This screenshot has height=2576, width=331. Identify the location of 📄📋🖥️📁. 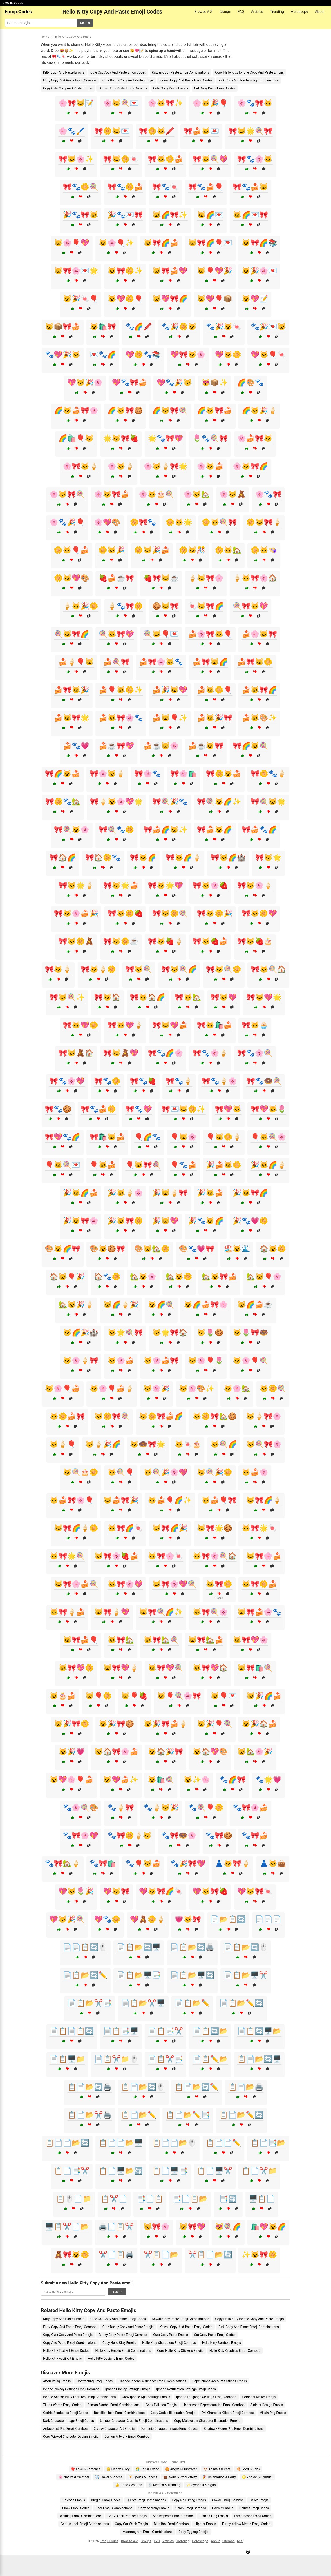
(67, 2059).